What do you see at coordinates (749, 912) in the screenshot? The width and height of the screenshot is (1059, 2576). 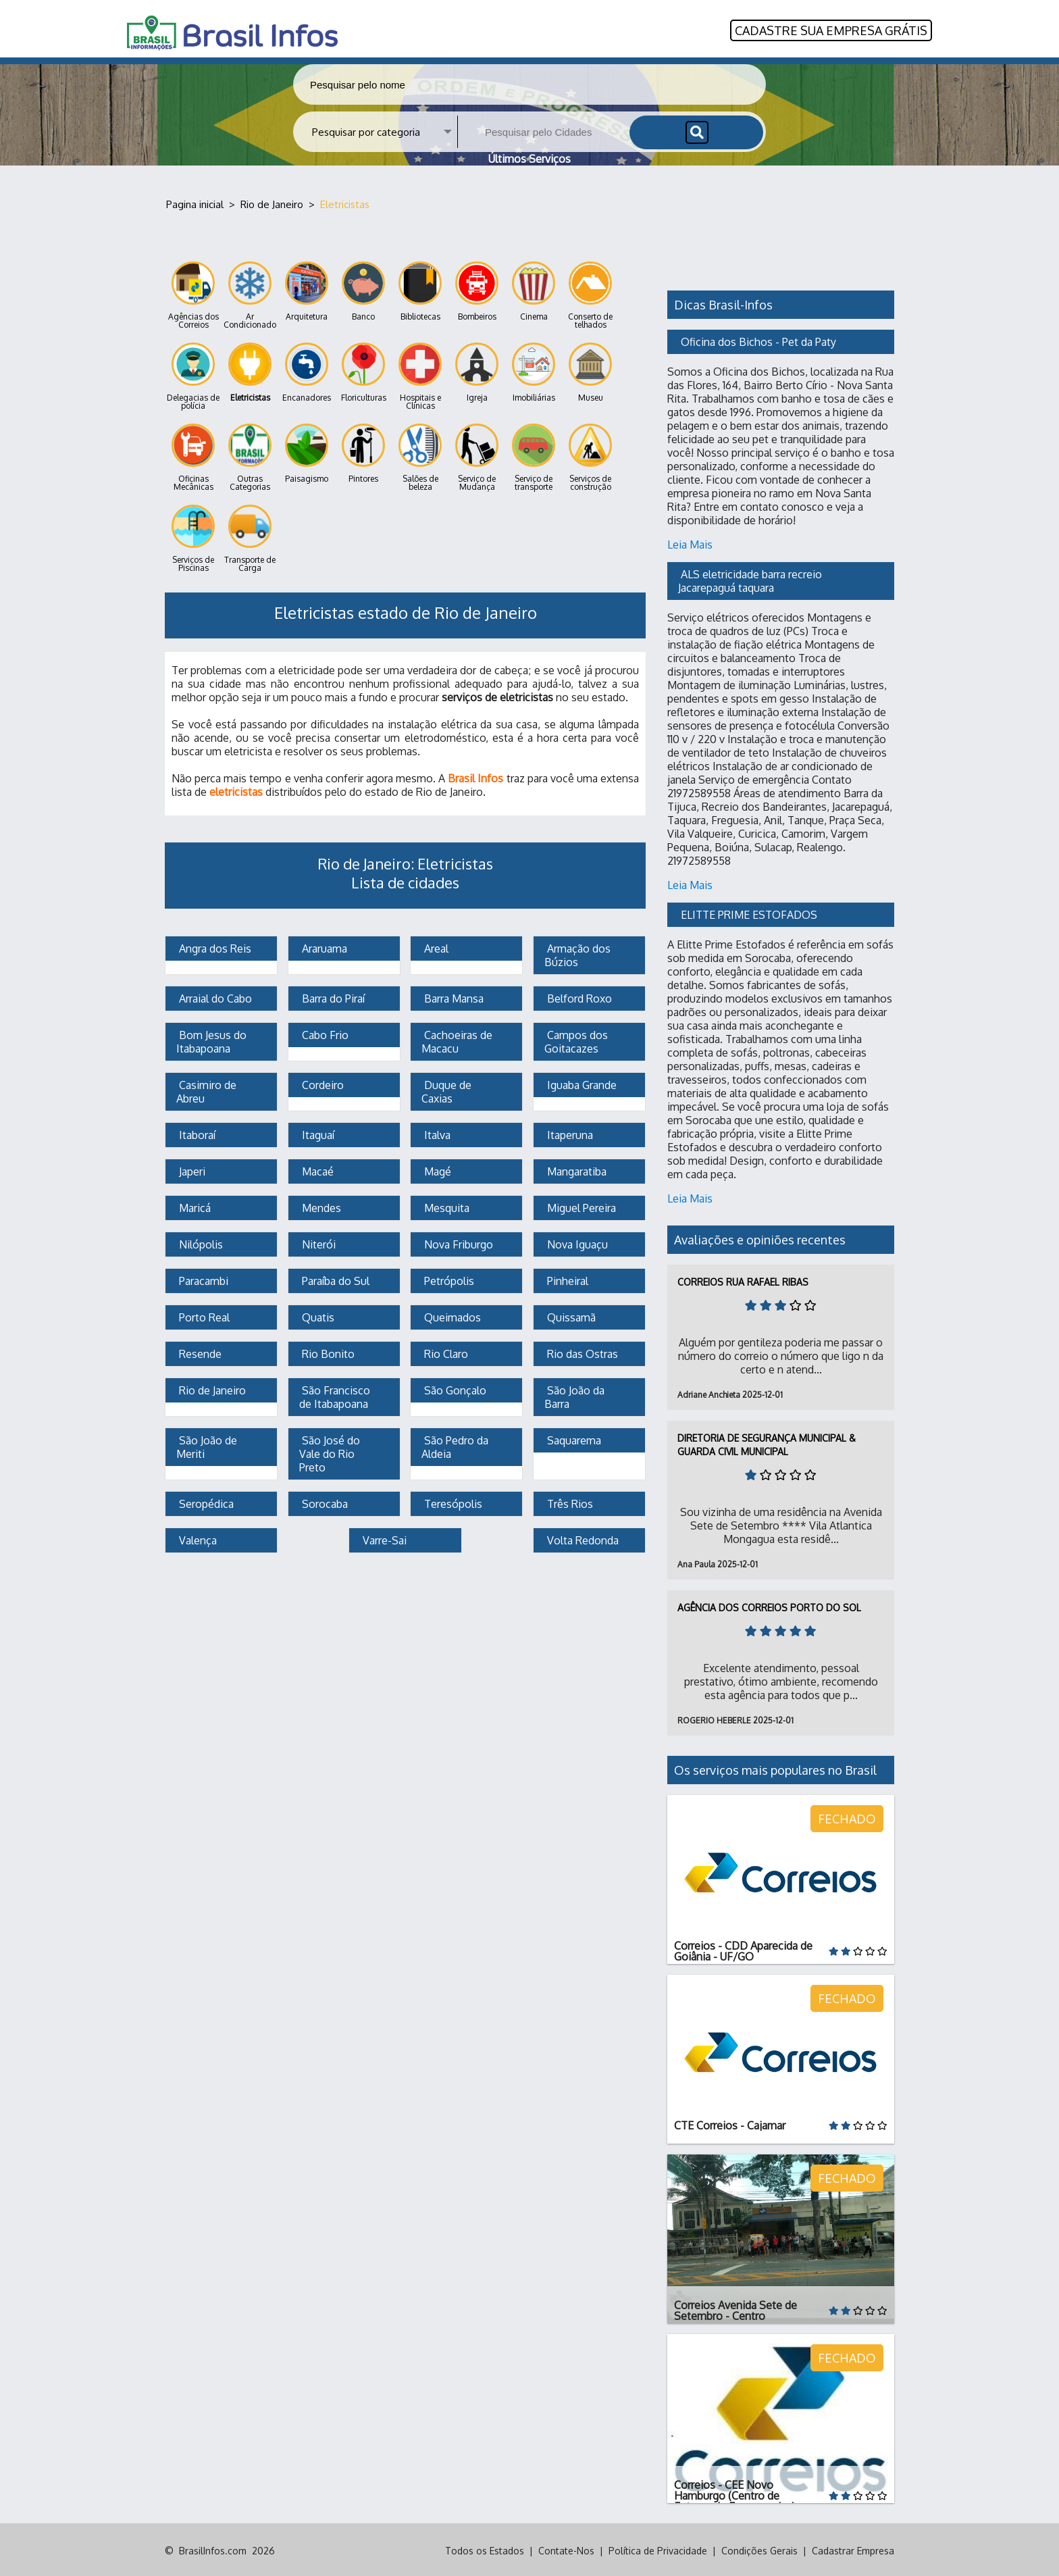 I see `ELITTE PRIME ESTOFADOS` at bounding box center [749, 912].